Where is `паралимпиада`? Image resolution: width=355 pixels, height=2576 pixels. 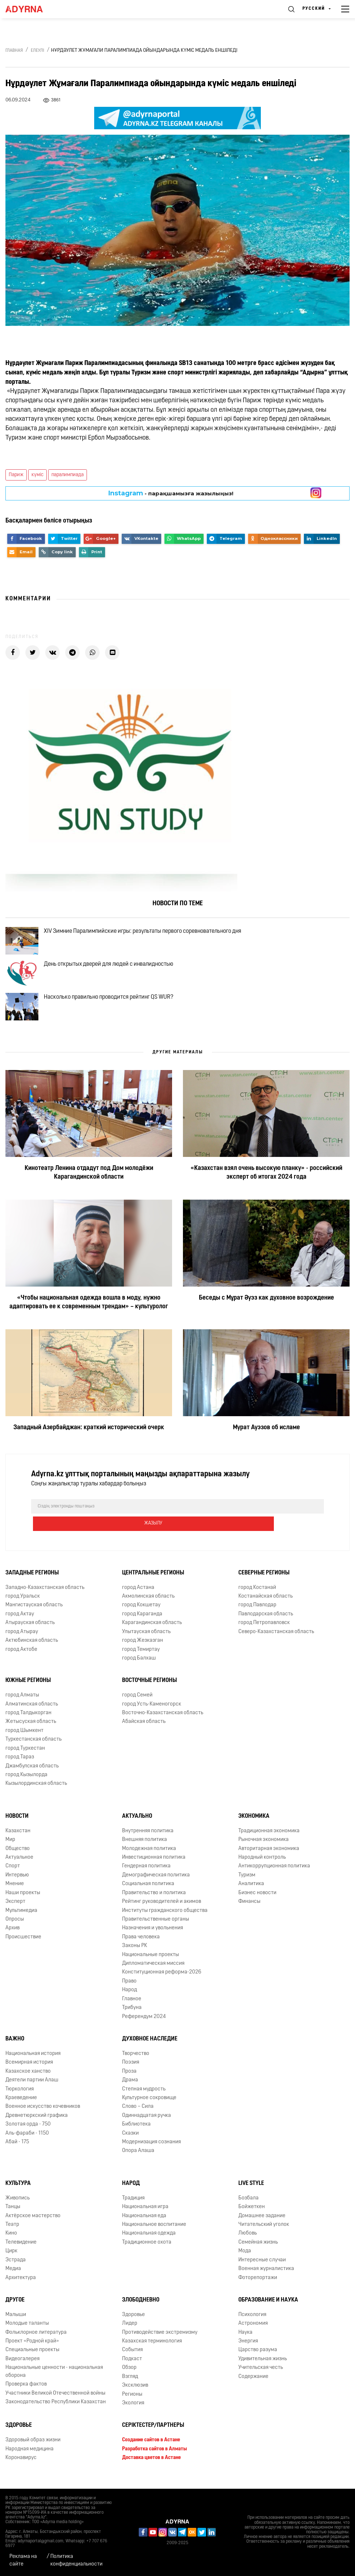 паралимпиада is located at coordinates (67, 475).